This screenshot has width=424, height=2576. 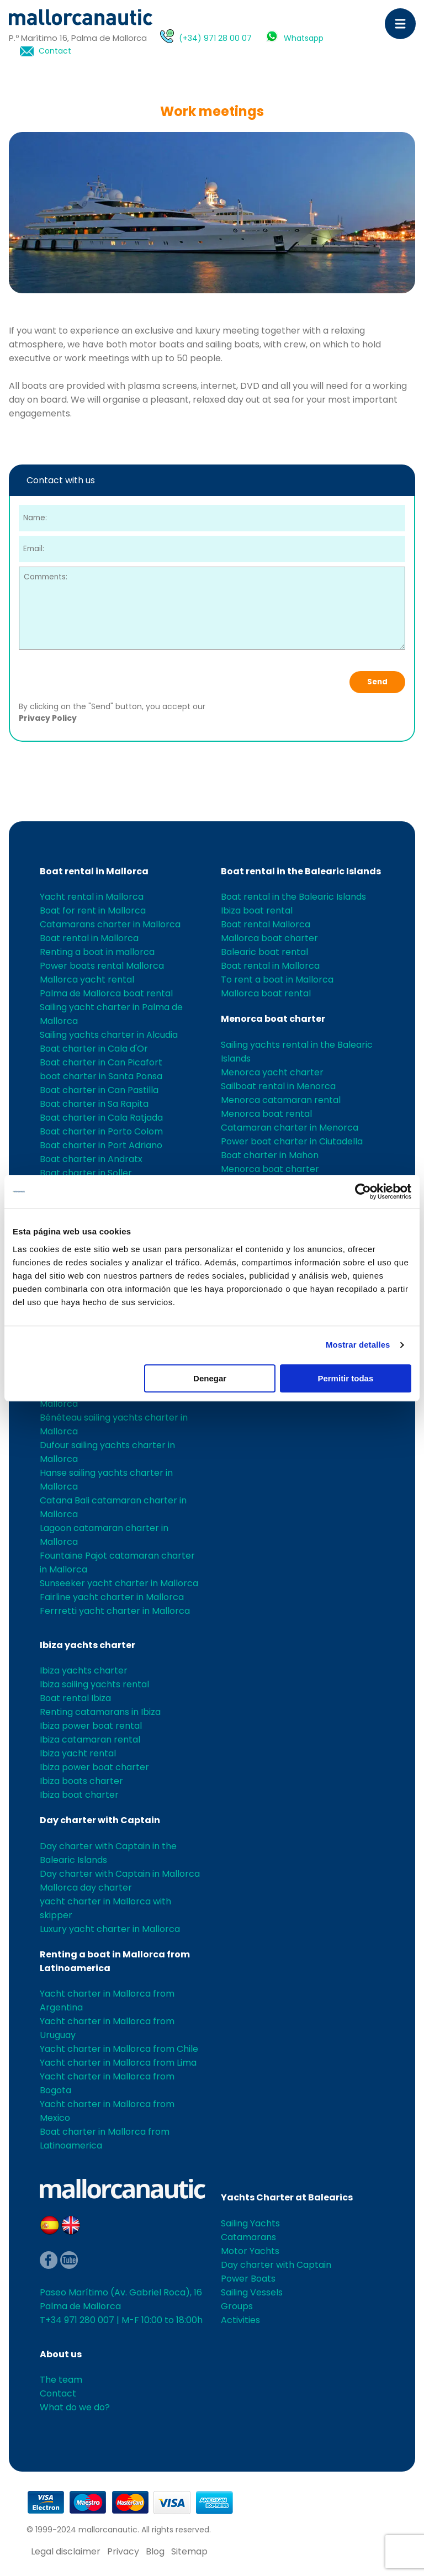 What do you see at coordinates (248, 2237) in the screenshot?
I see `Catamarans` at bounding box center [248, 2237].